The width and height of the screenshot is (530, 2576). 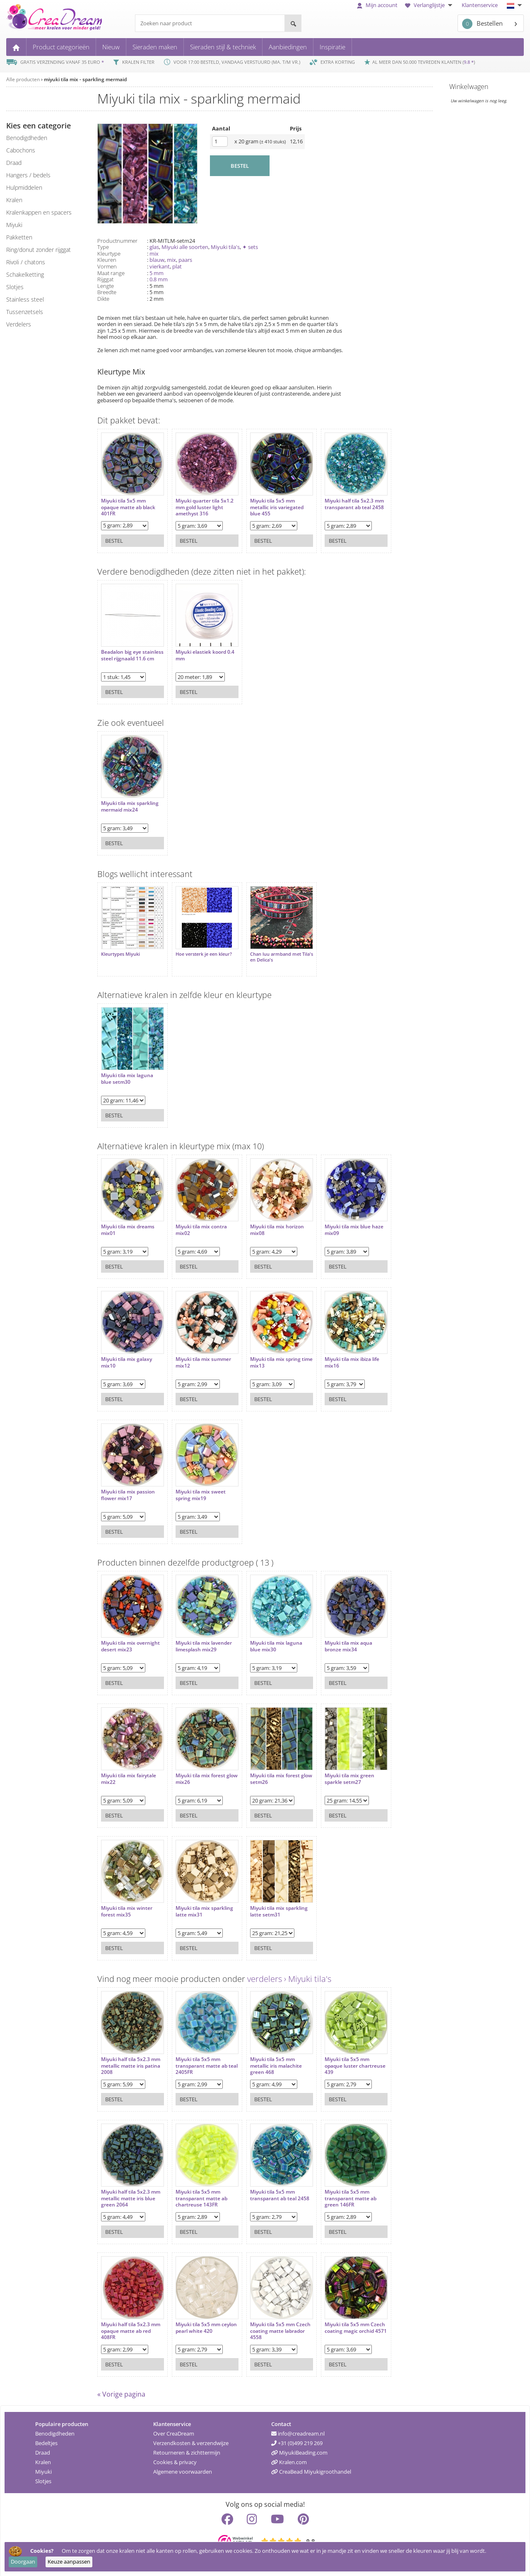 What do you see at coordinates (120, 950) in the screenshot?
I see `Kleurtypes Miyuki` at bounding box center [120, 950].